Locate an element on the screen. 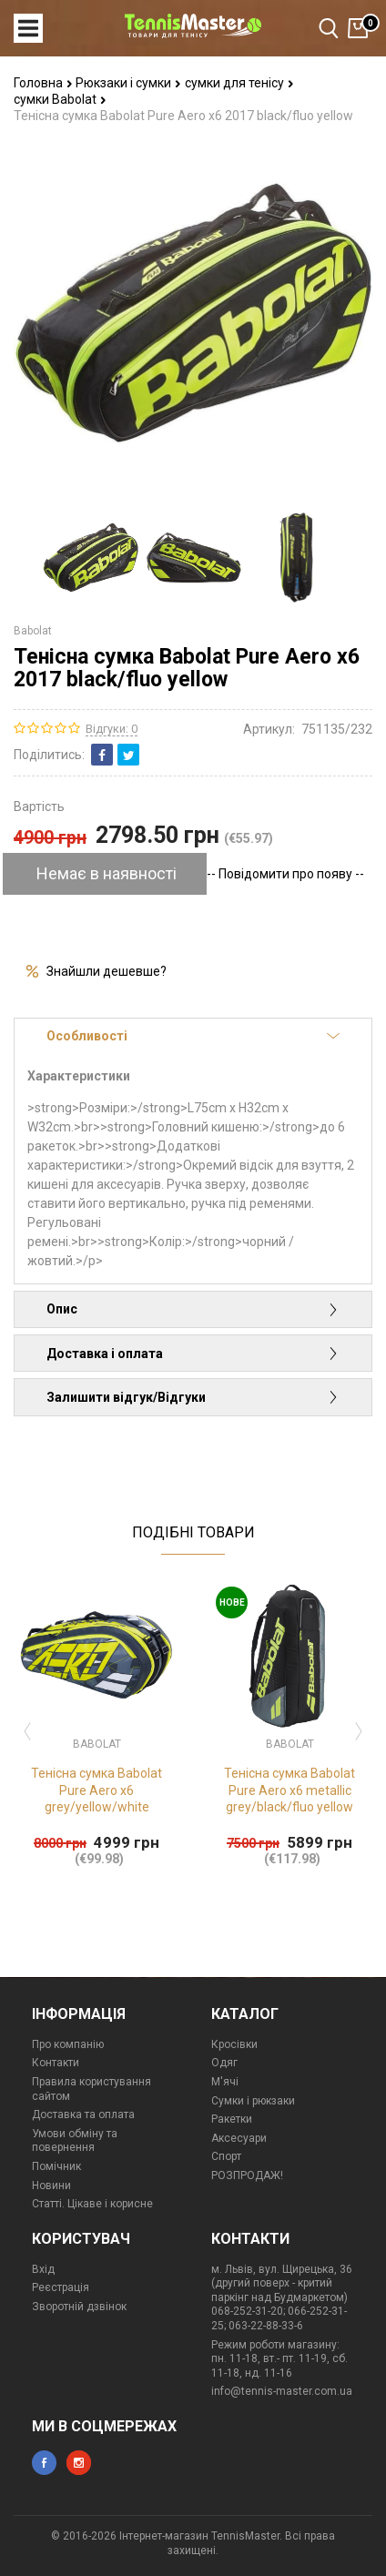 Image resolution: width=386 pixels, height=2576 pixels. info@tennis-master.com.ua is located at coordinates (281, 2391).